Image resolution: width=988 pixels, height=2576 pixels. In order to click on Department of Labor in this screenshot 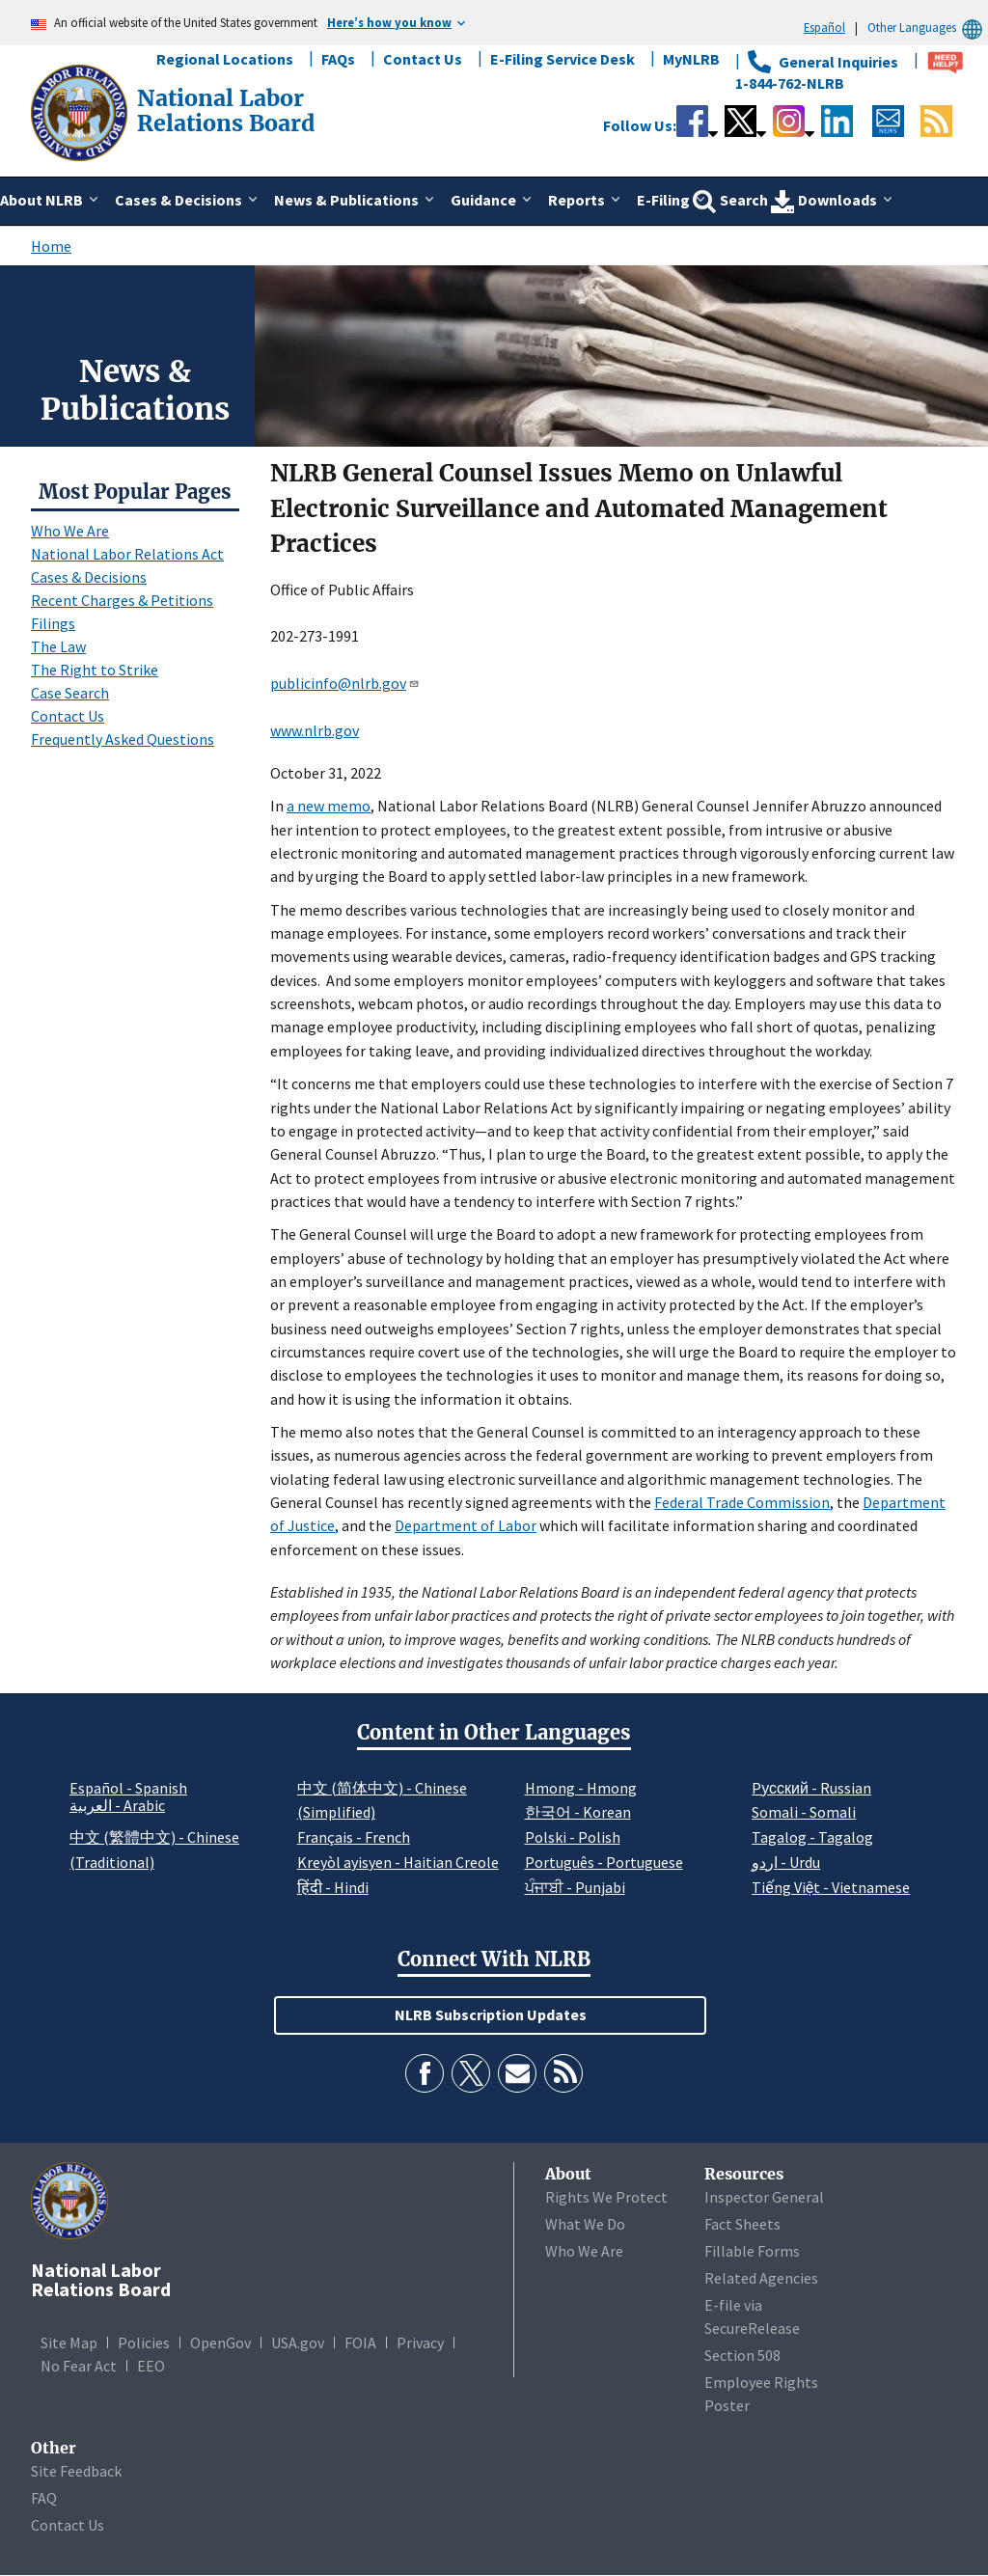, I will do `click(465, 1525)`.